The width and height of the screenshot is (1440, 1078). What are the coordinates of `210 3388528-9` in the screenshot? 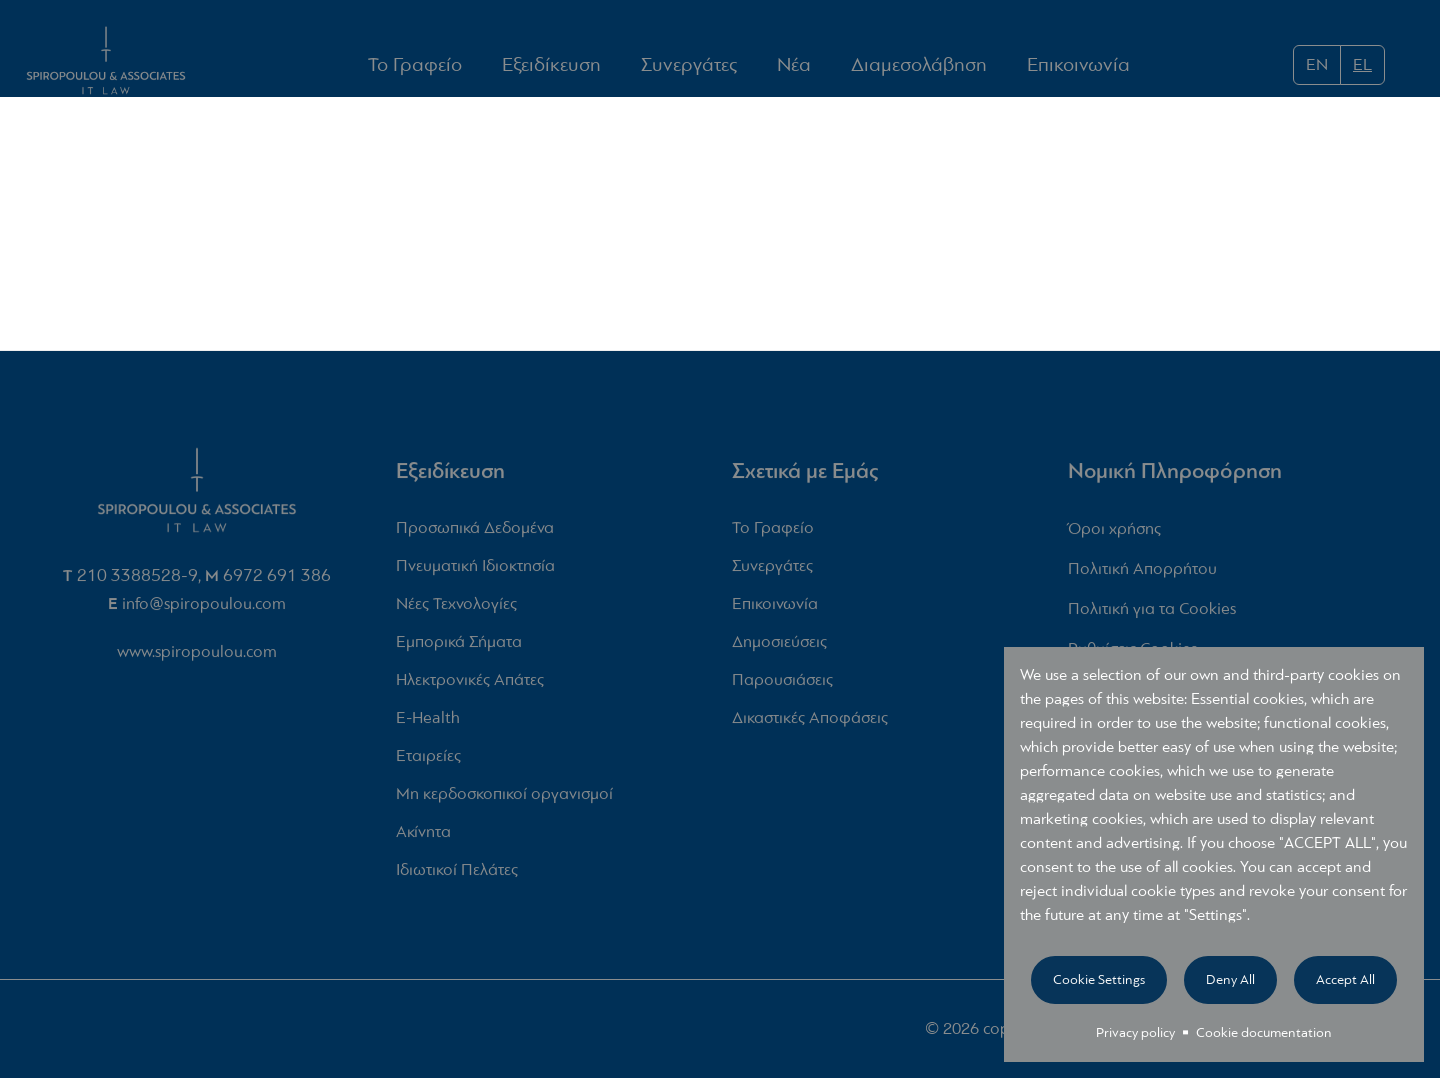 It's located at (137, 580).